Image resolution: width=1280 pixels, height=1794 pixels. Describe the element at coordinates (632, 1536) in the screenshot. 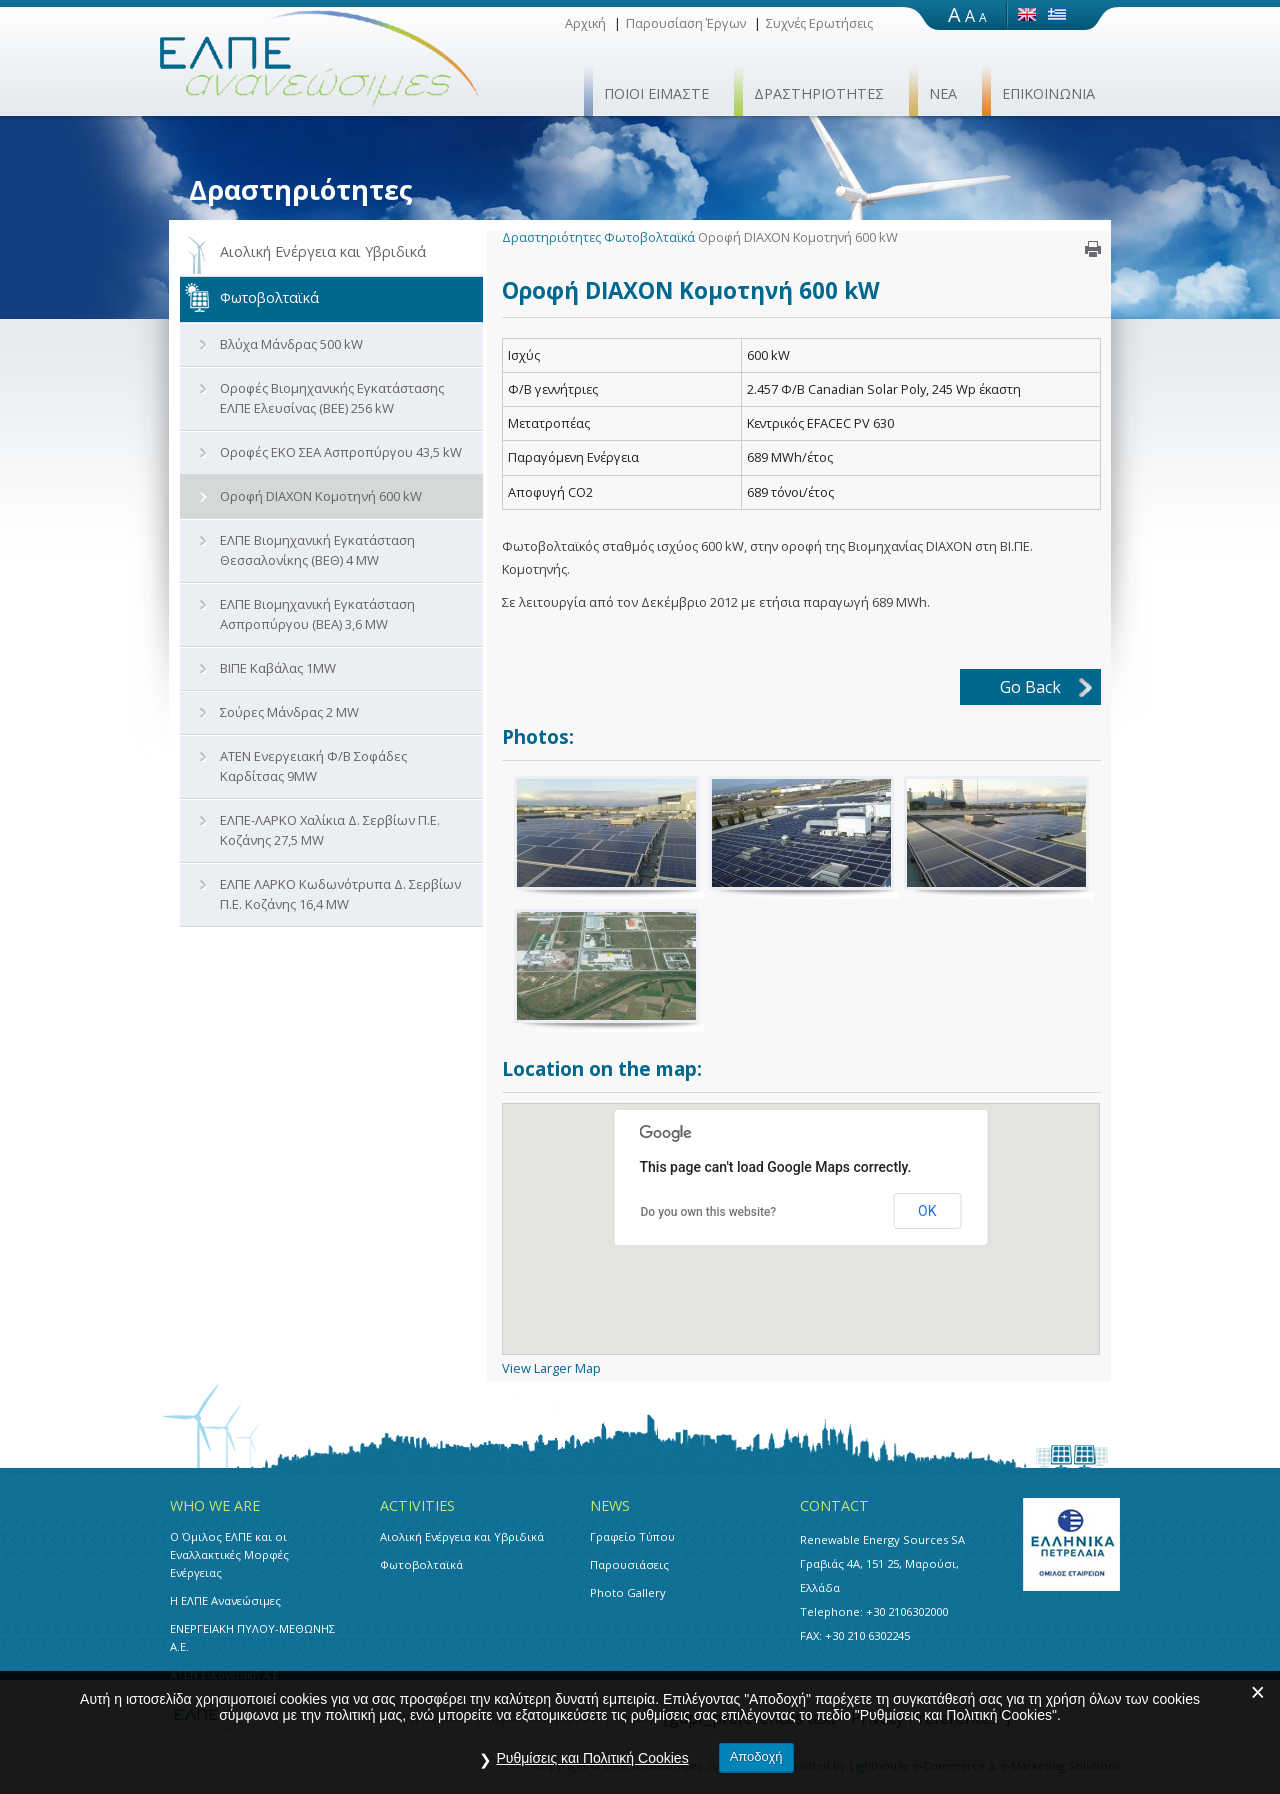

I see `Γραφείο Τύπου` at that location.